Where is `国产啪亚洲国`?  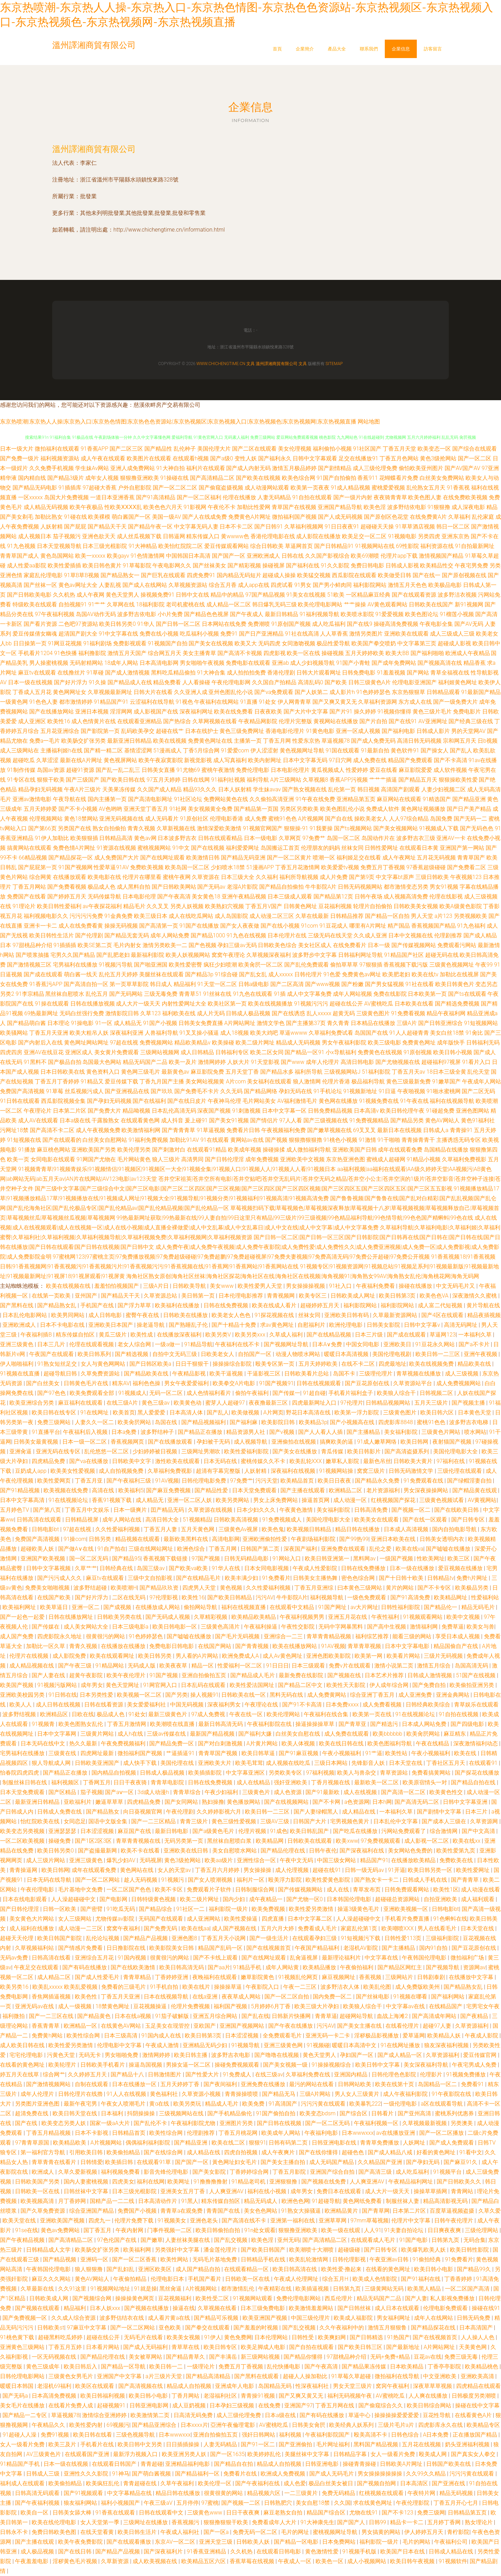
国产啪亚洲国 is located at coordinates (150, 964).